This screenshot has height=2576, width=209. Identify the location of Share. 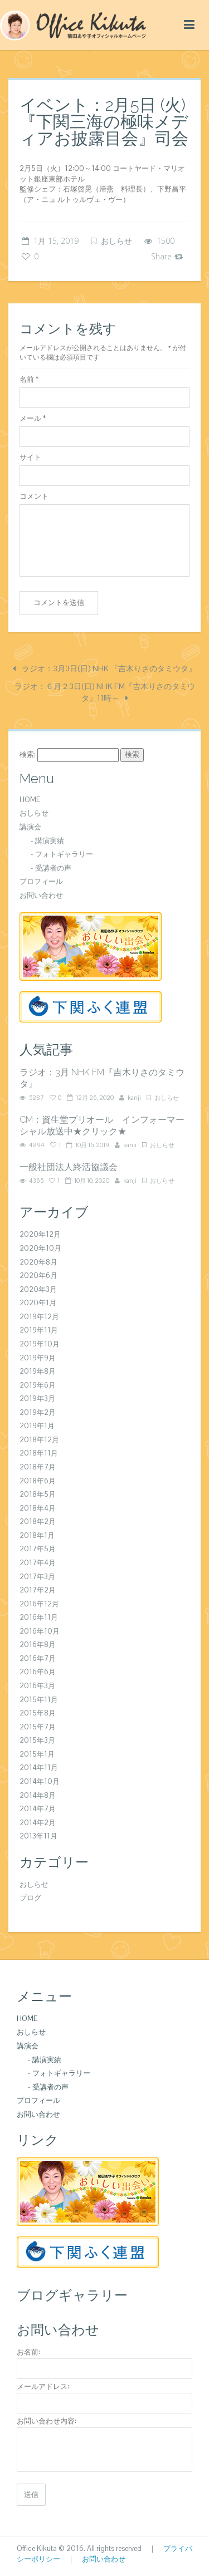
(167, 256).